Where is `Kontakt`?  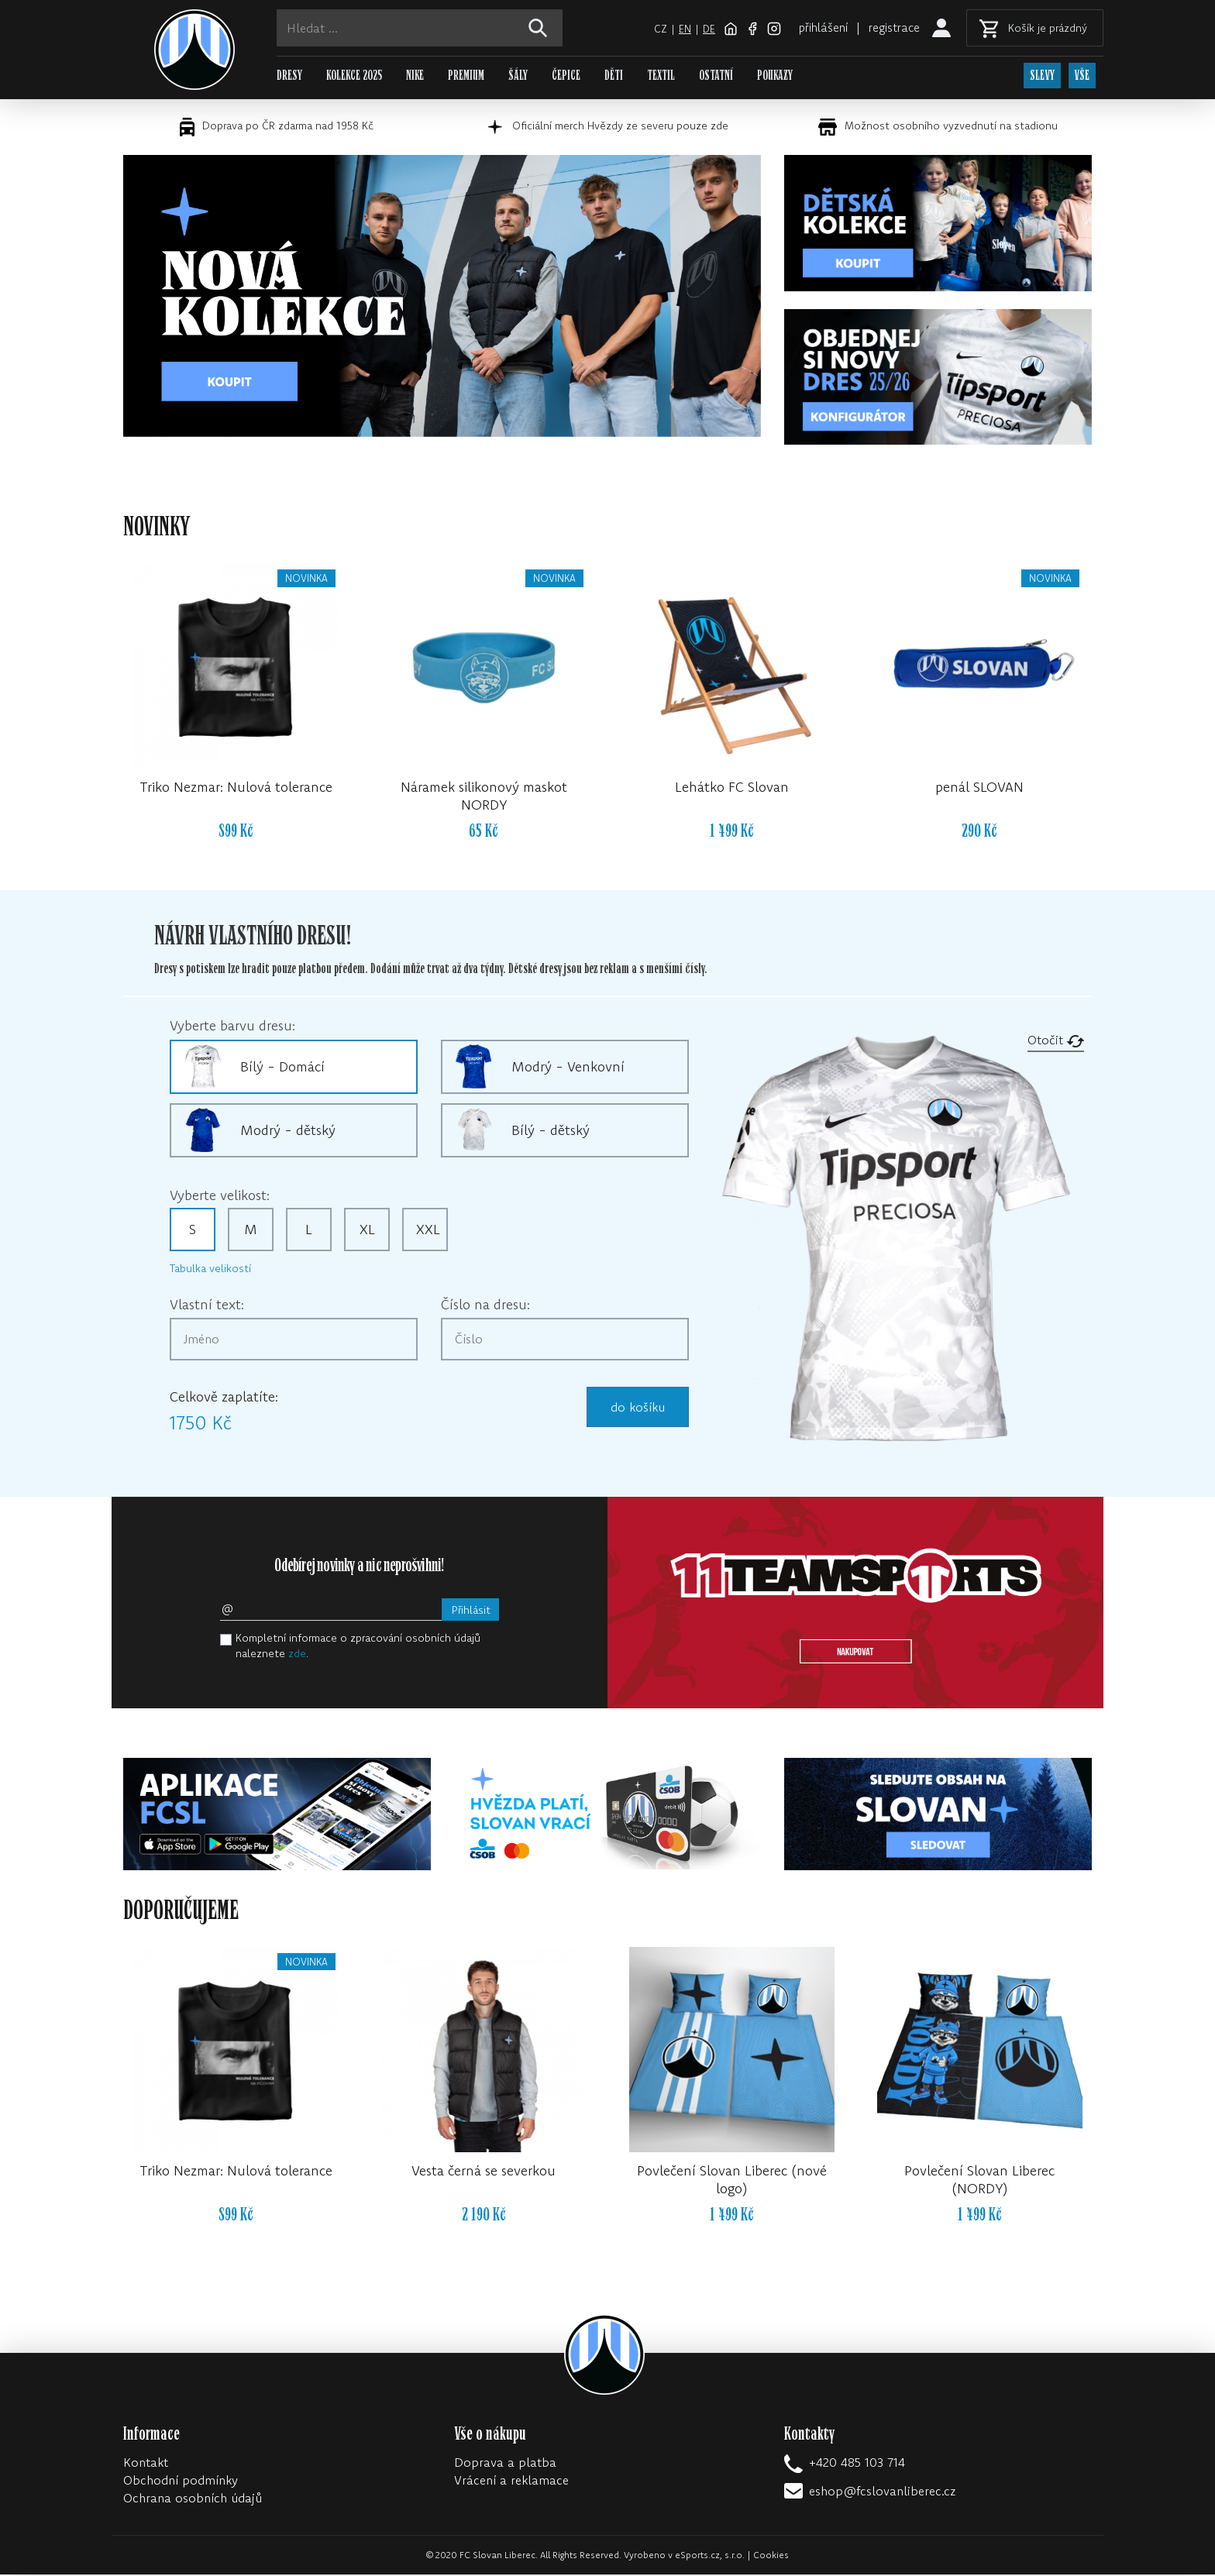
Kontakt is located at coordinates (145, 2463).